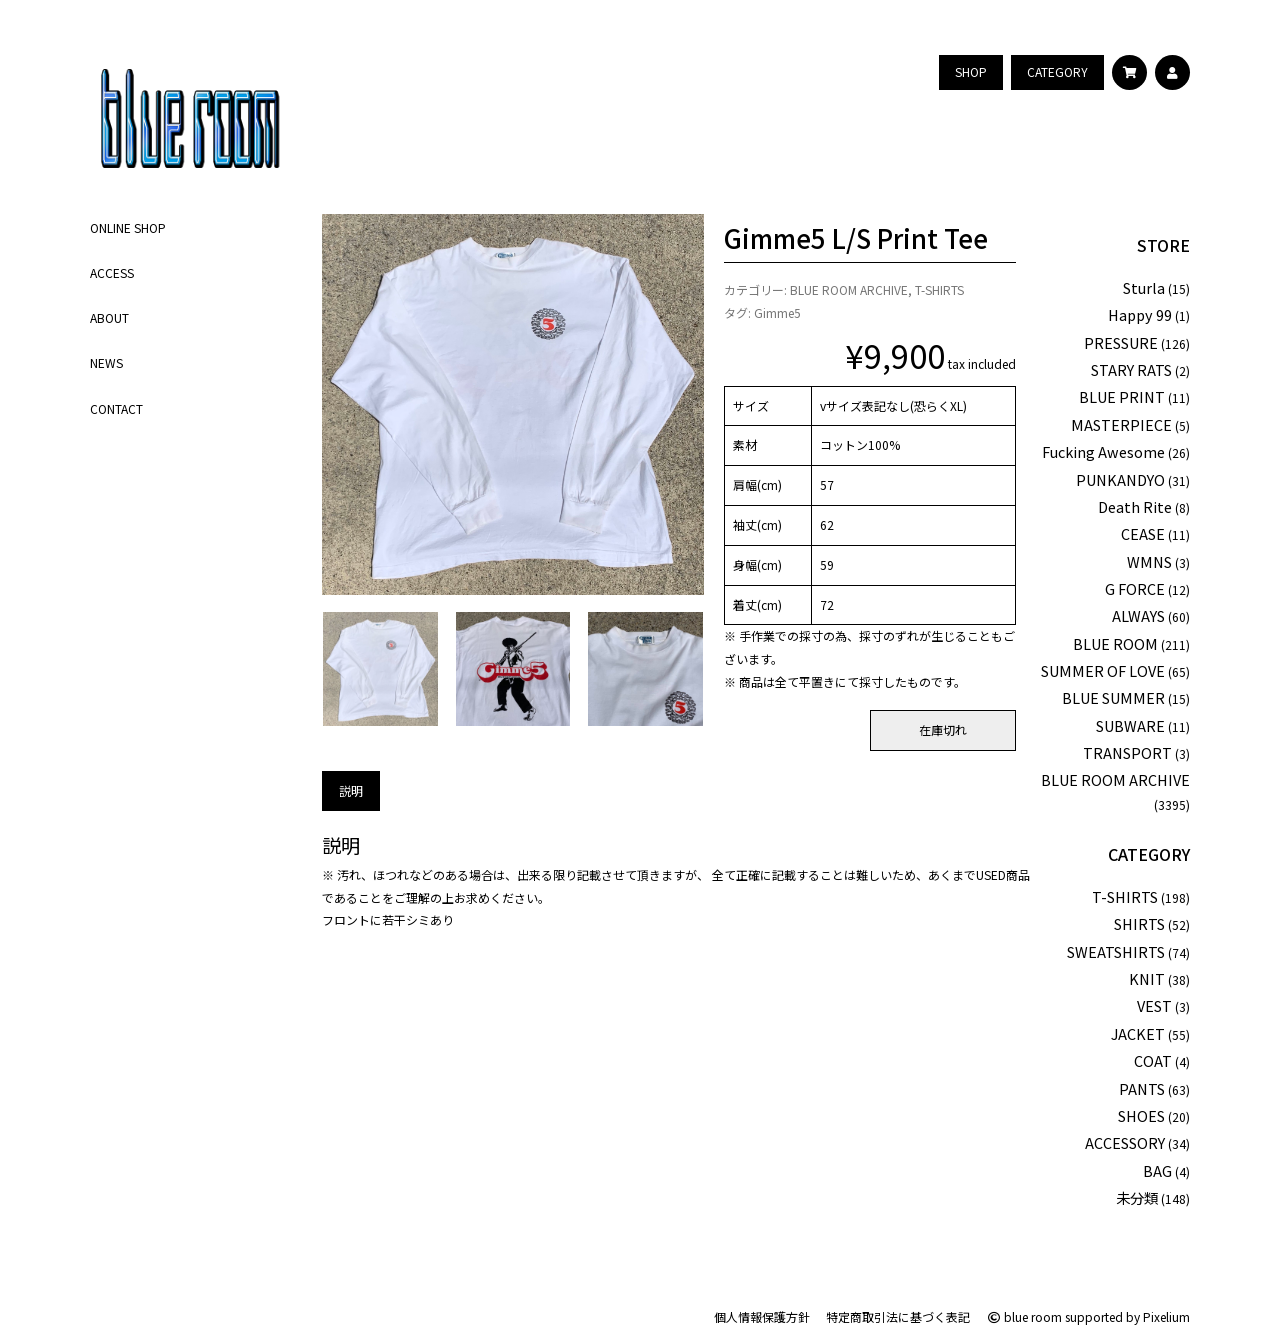  What do you see at coordinates (1131, 369) in the screenshot?
I see `STARY RATS` at bounding box center [1131, 369].